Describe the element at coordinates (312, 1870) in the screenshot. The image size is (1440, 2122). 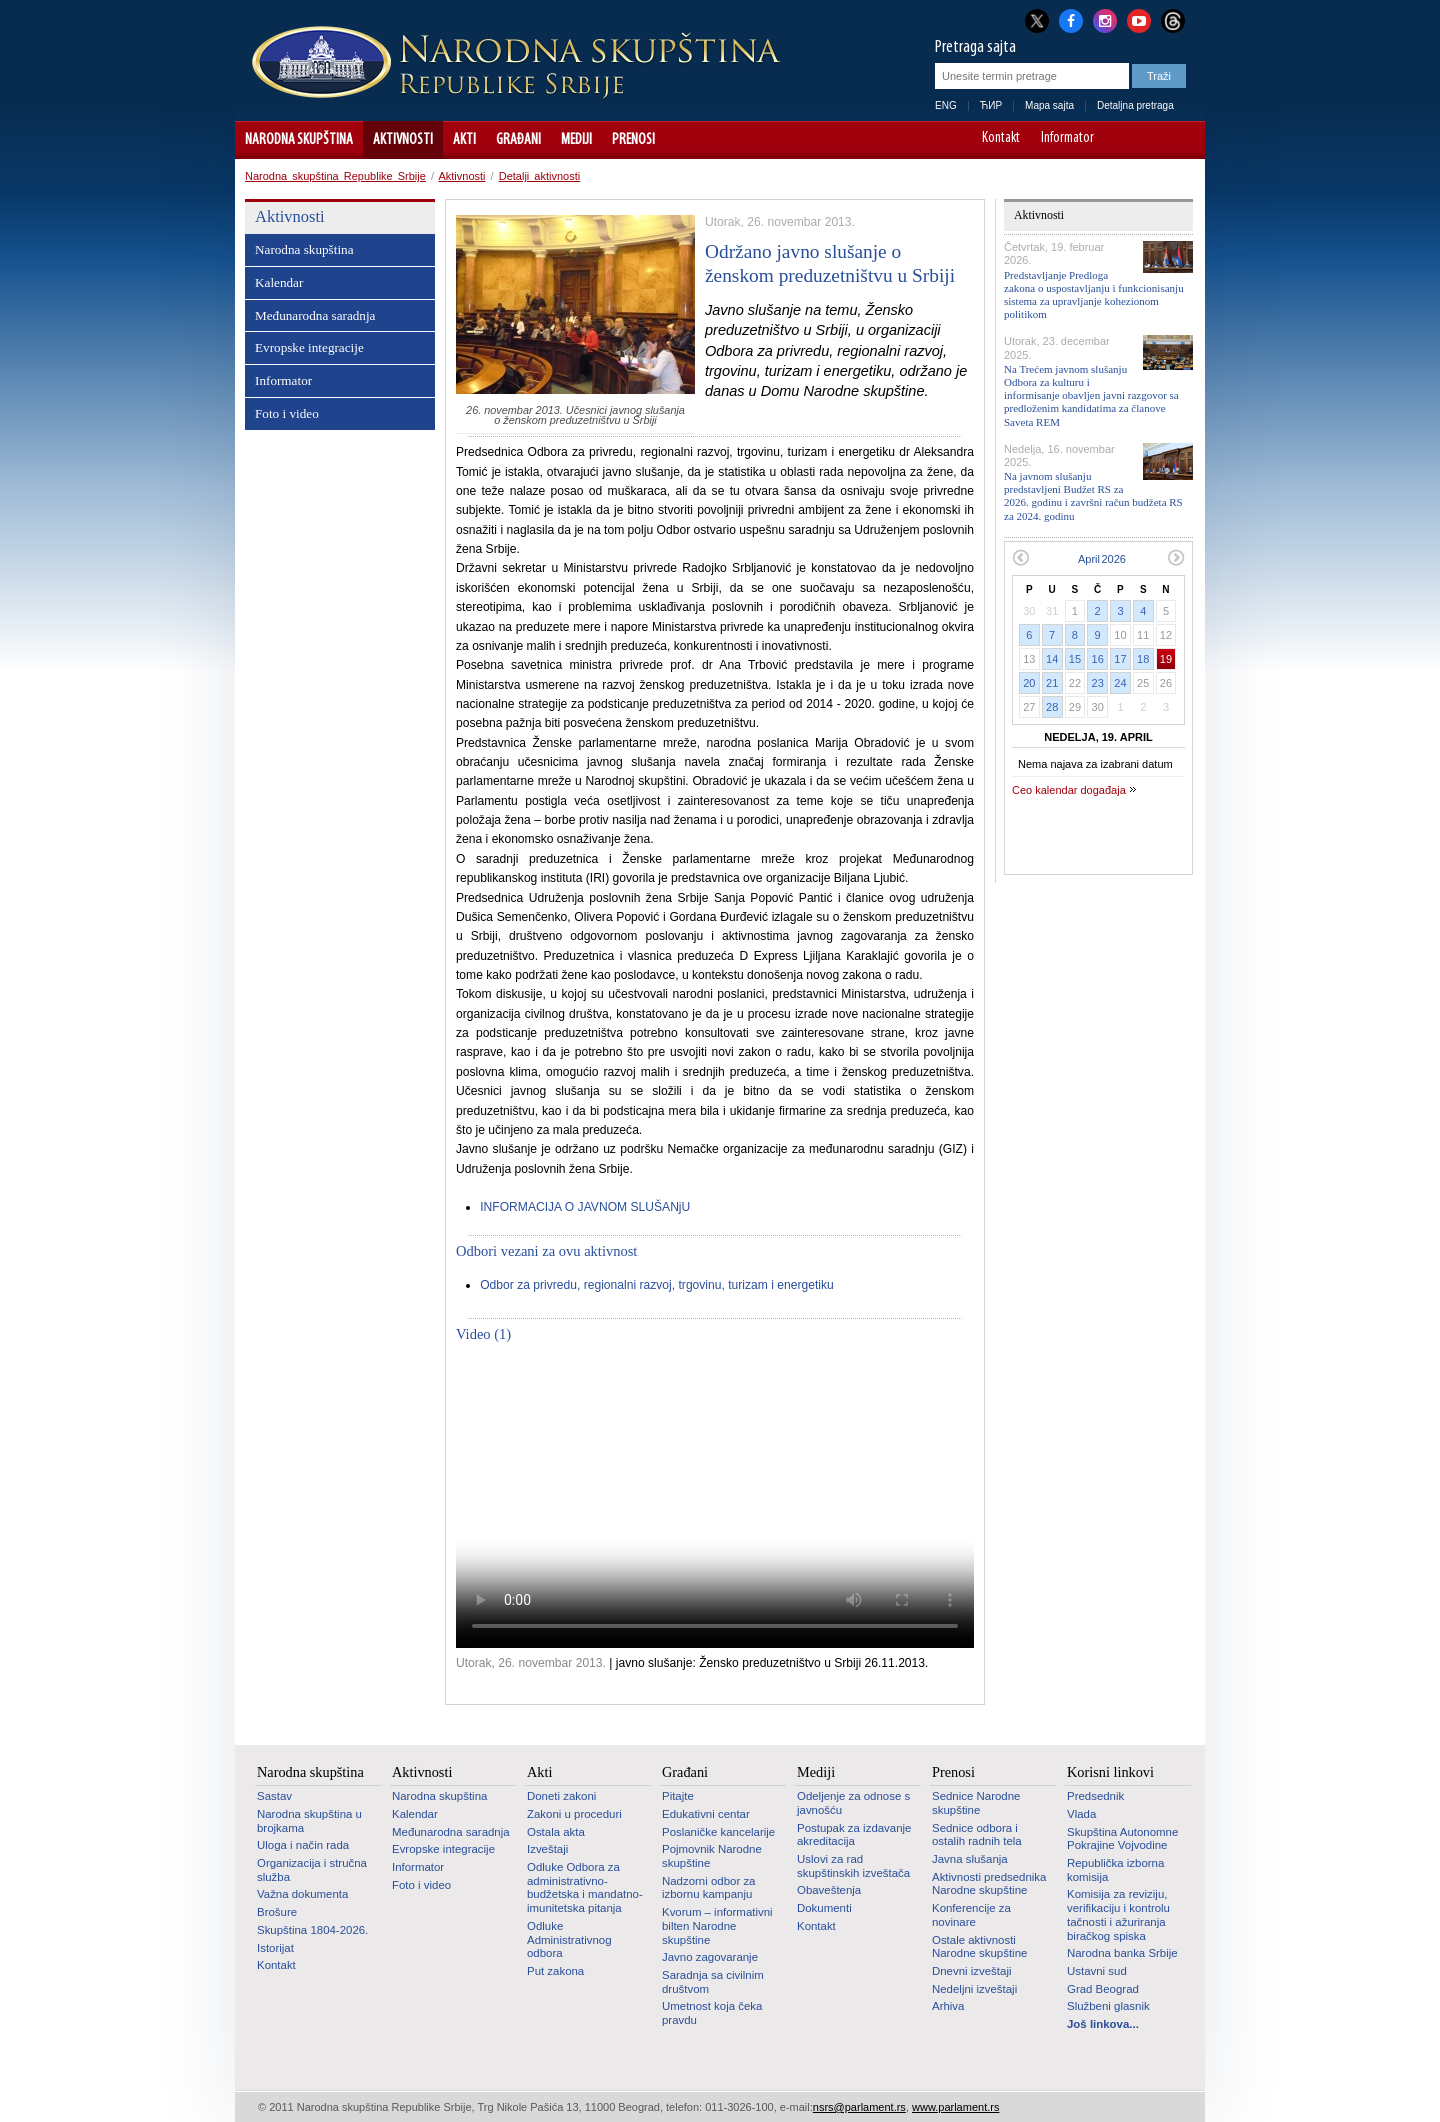
I see `Organizacija i stručna služba` at that location.